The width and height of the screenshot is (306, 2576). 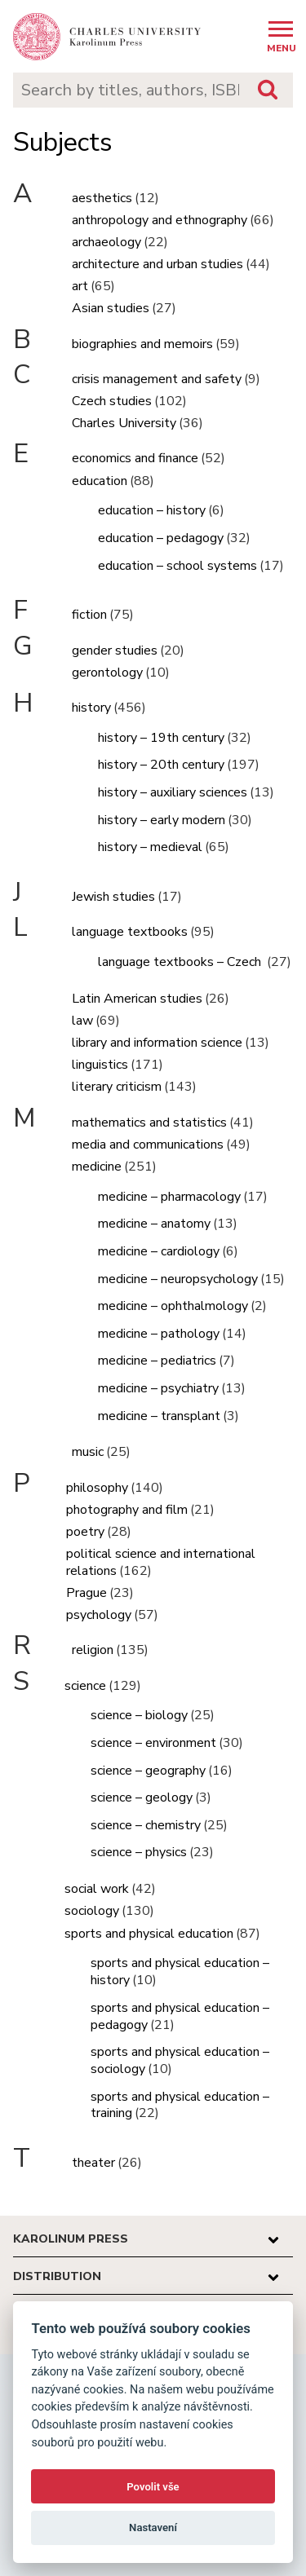 I want to click on history – medieval, so click(x=150, y=847).